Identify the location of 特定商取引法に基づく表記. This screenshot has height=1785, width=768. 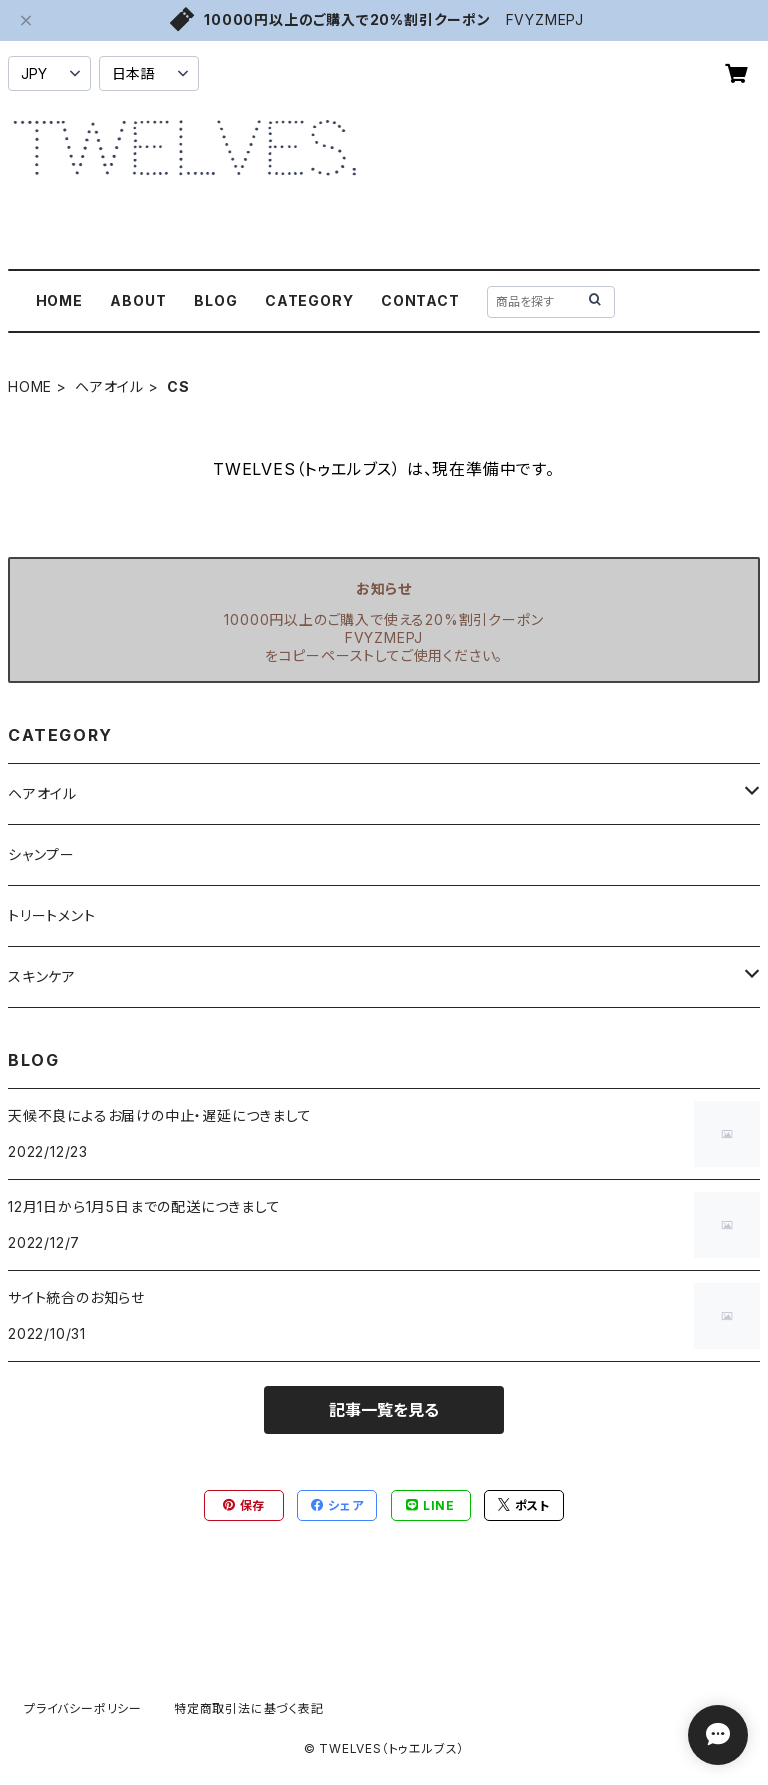
(249, 1708).